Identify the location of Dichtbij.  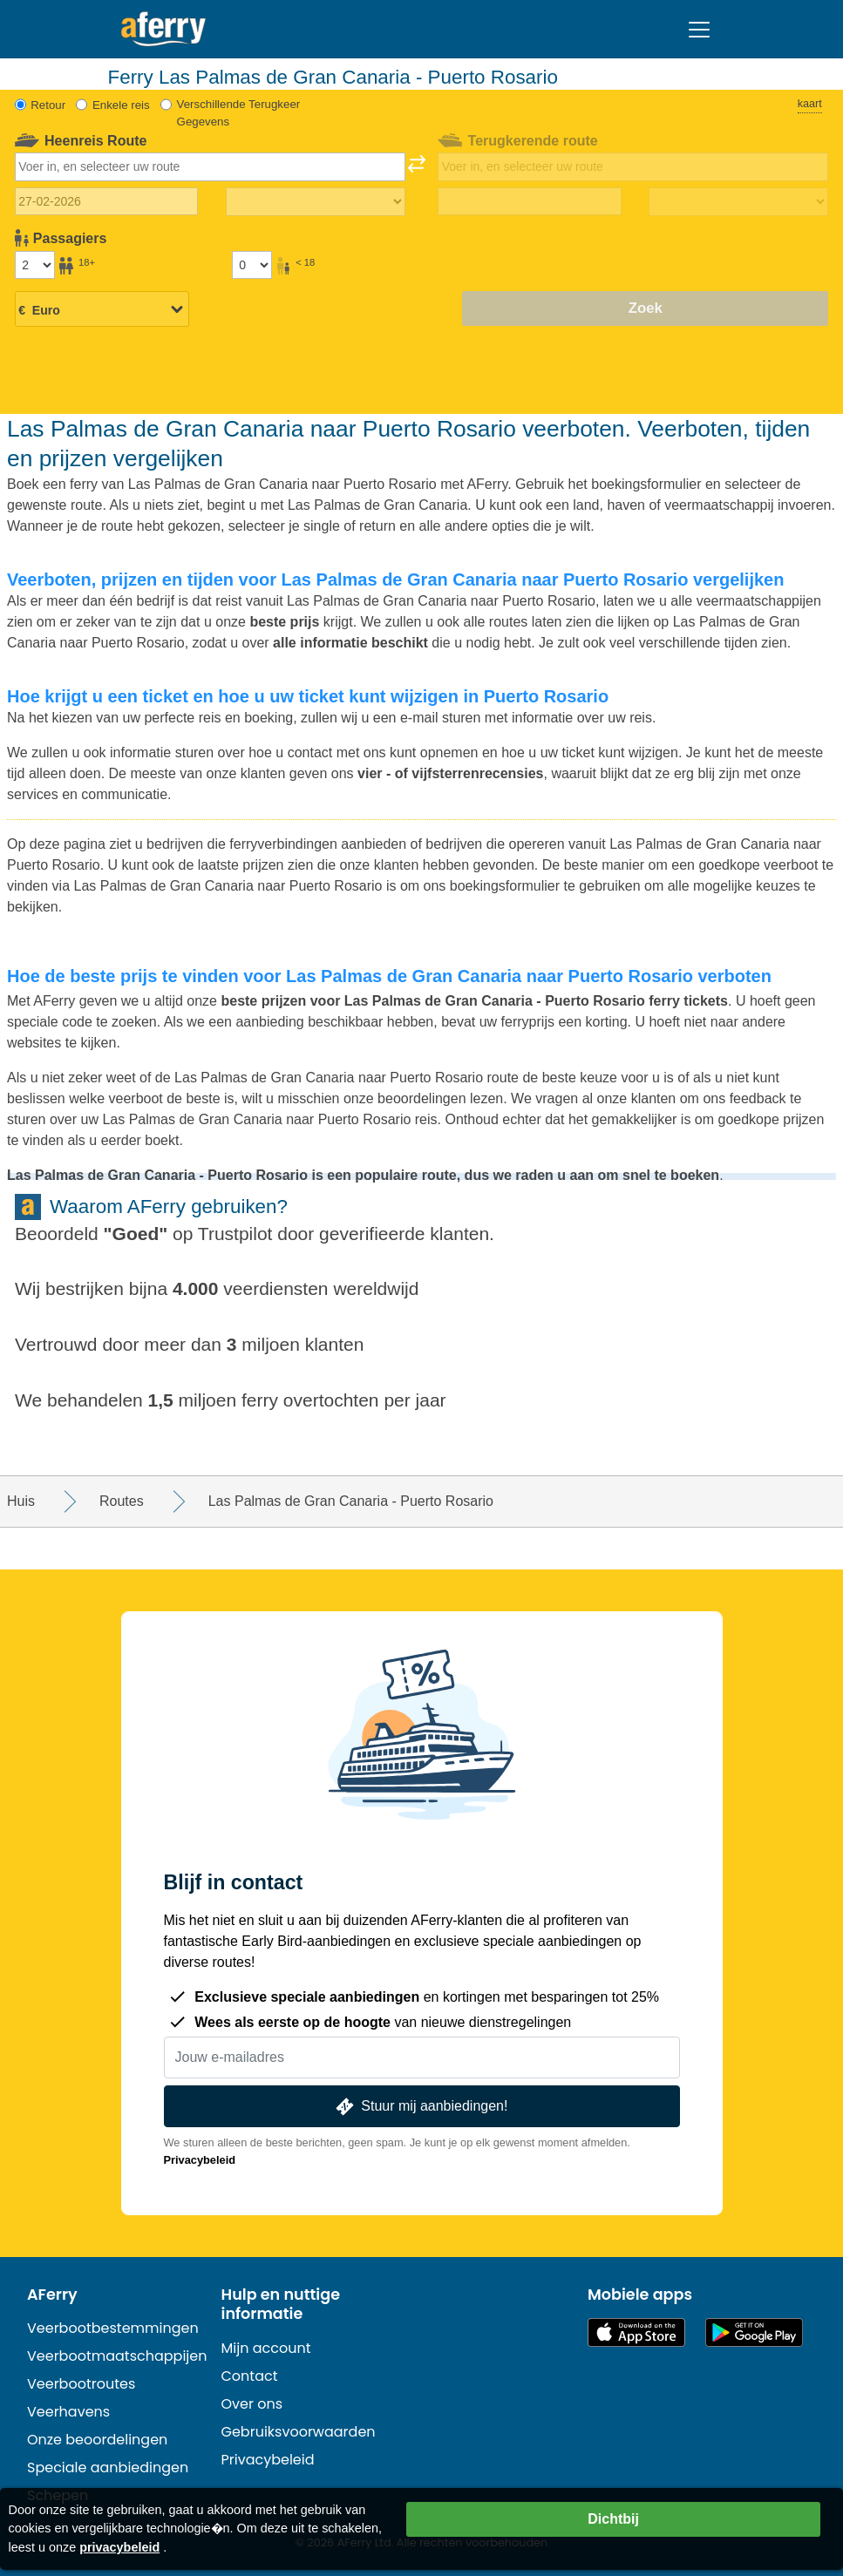
(613, 2519).